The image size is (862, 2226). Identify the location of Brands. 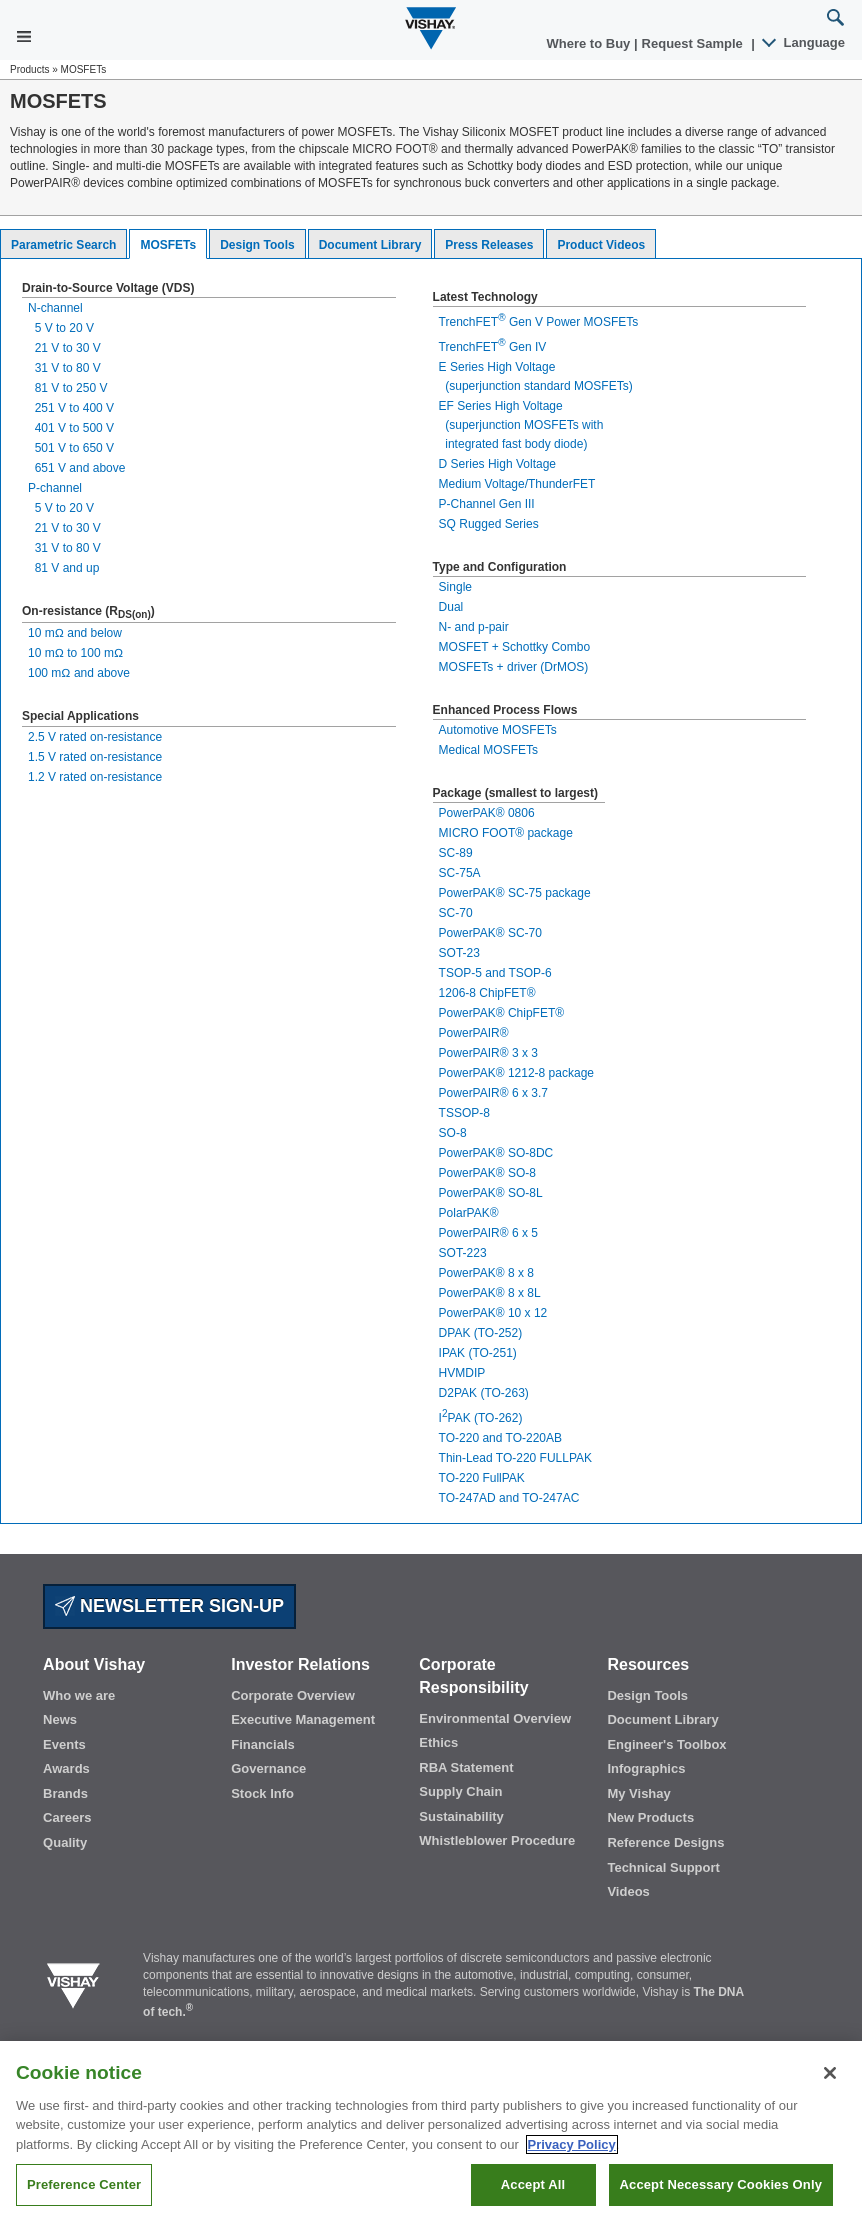
(65, 1793).